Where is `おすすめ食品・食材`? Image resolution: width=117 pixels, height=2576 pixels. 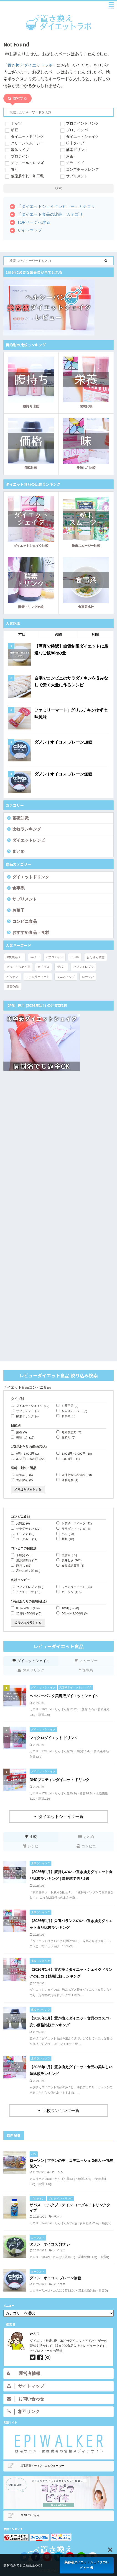 おすすめ食品・食材 is located at coordinates (30, 932).